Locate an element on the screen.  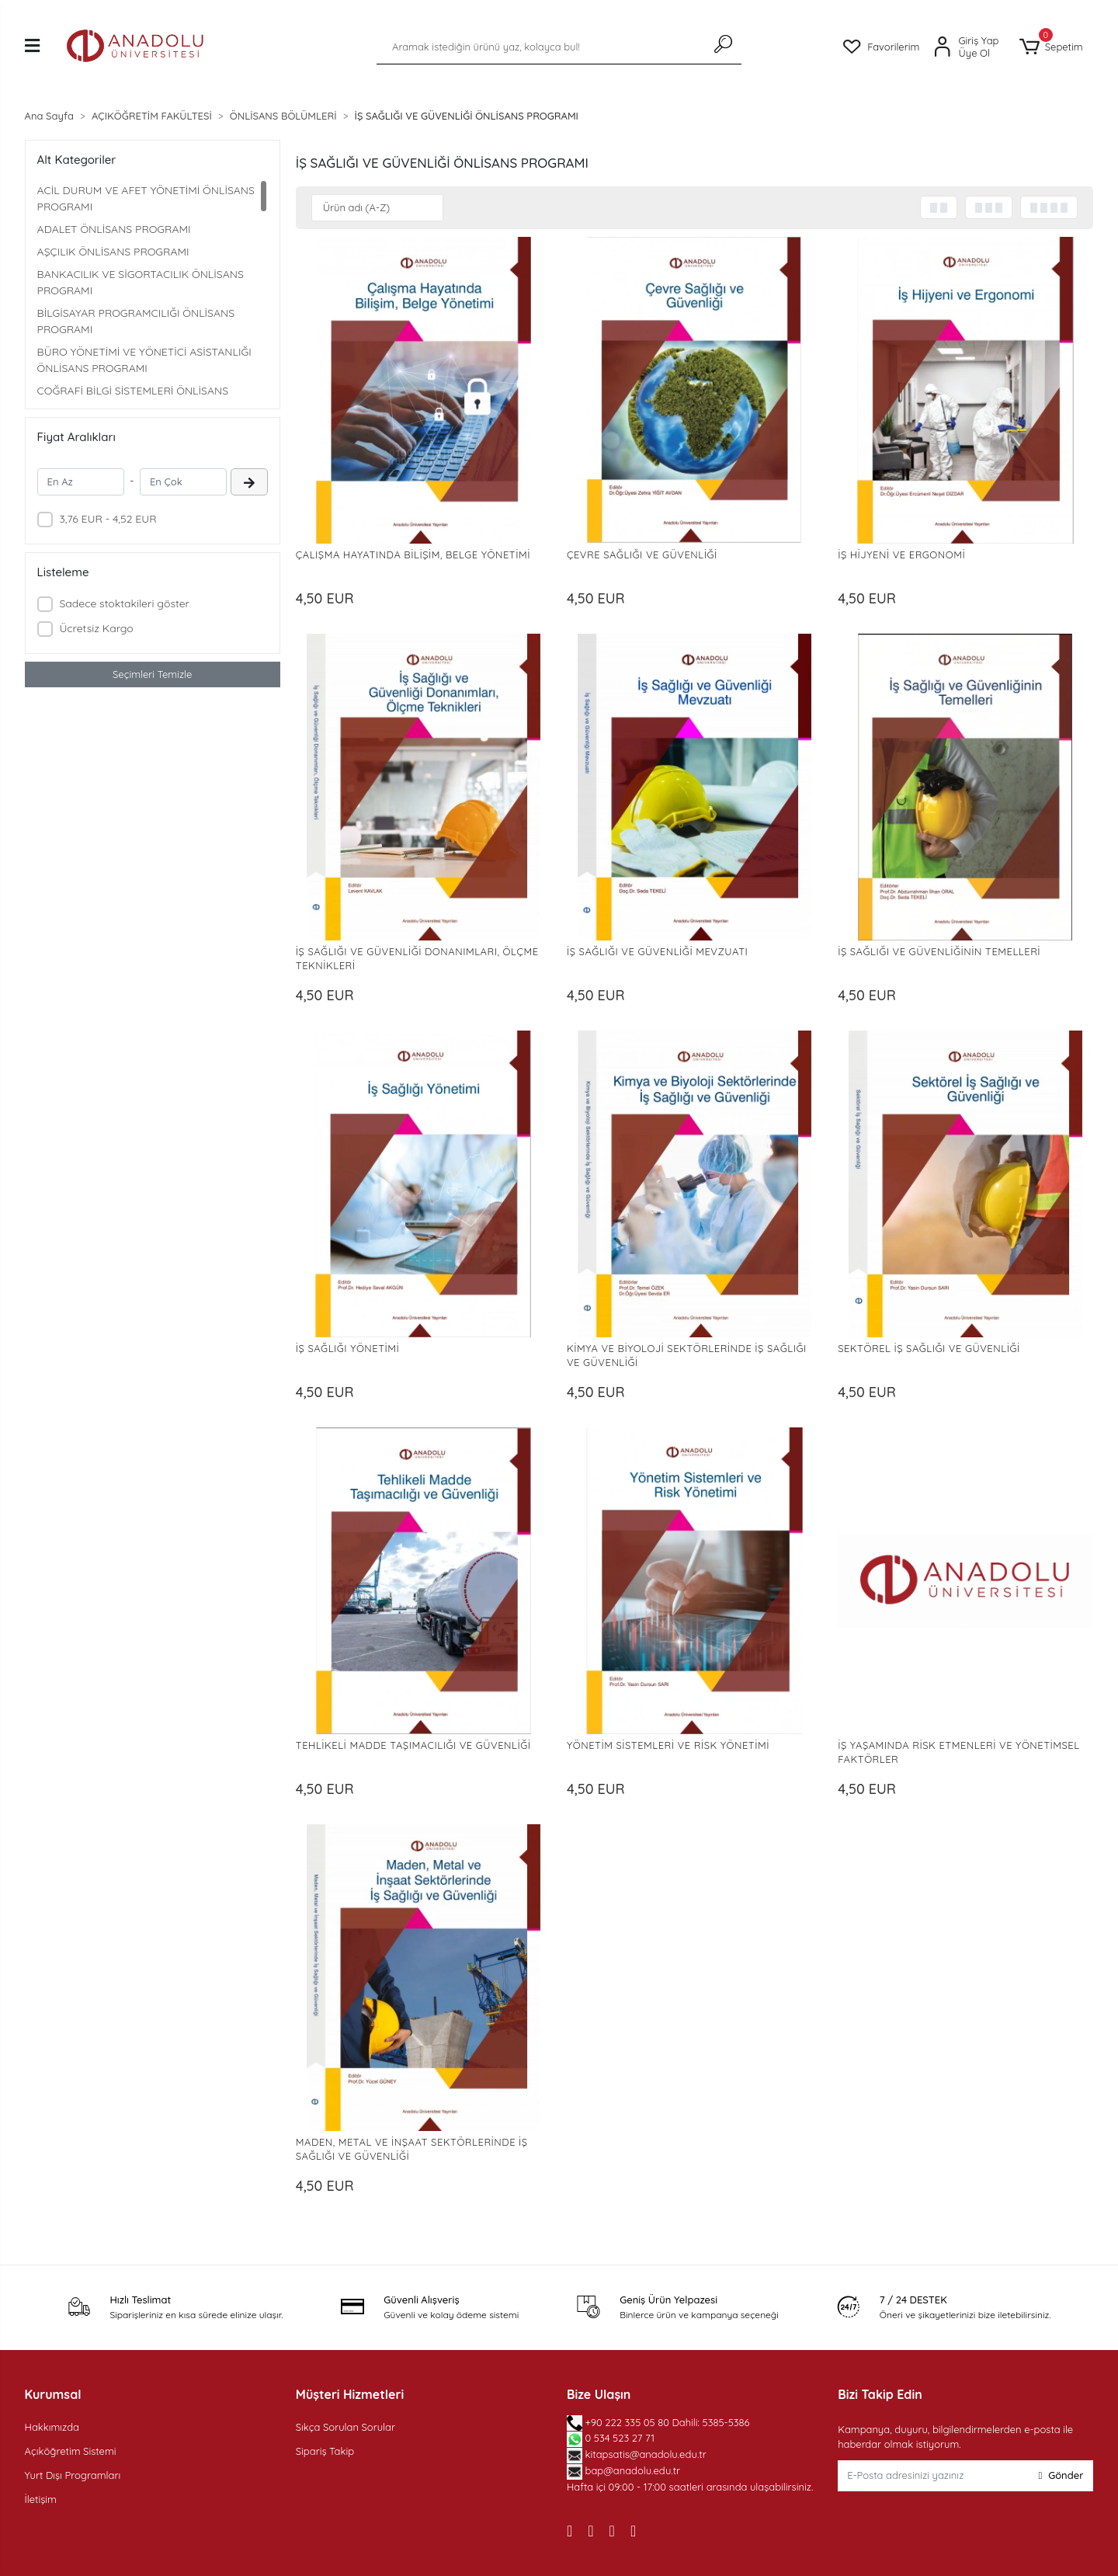
ADALET ÖNLİSANS PROGRAMI is located at coordinates (114, 229).